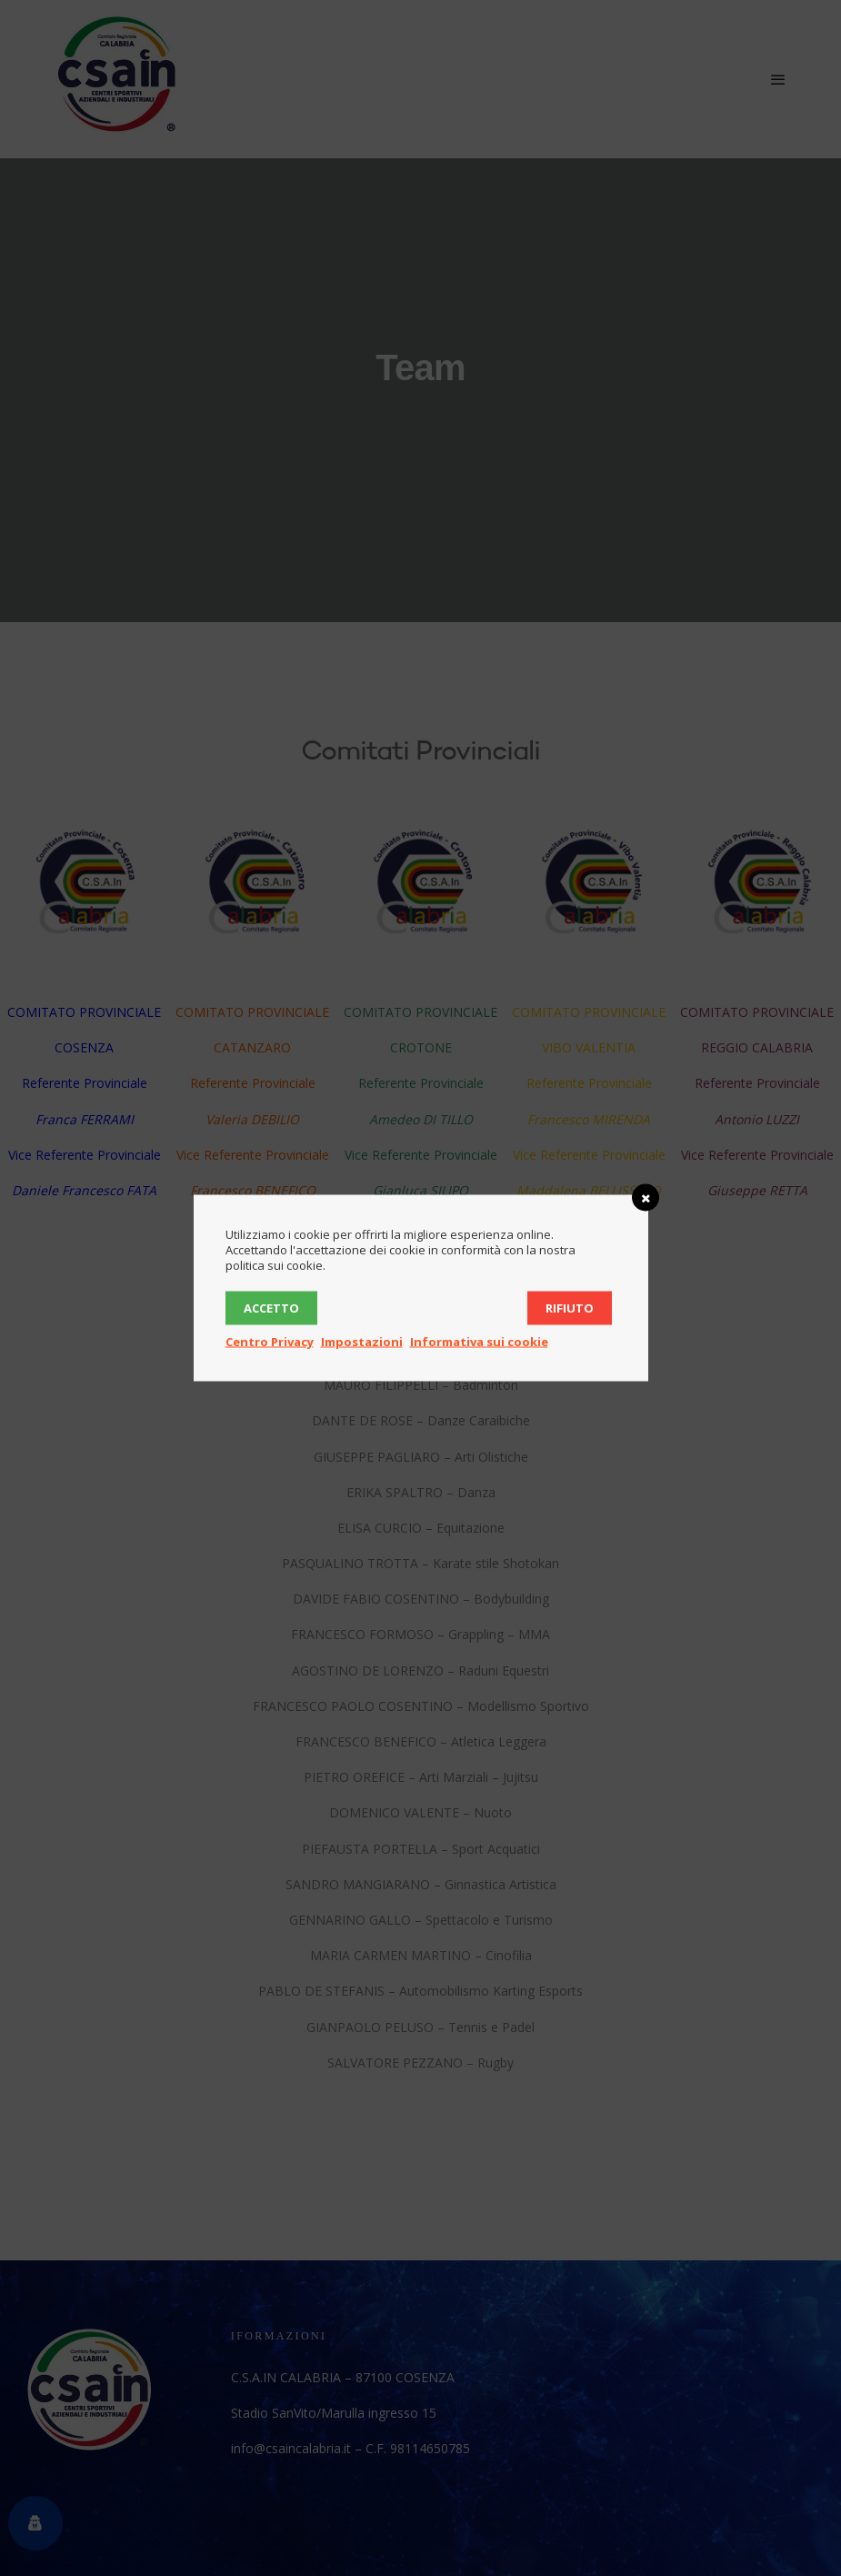 Image resolution: width=841 pixels, height=2576 pixels. What do you see at coordinates (479, 1341) in the screenshot?
I see `Informativa sui cookie` at bounding box center [479, 1341].